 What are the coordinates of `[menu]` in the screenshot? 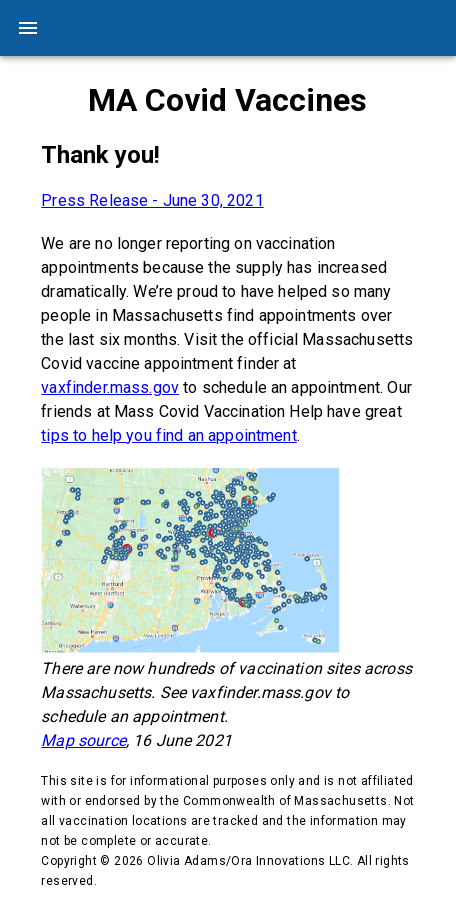 It's located at (28, 28).